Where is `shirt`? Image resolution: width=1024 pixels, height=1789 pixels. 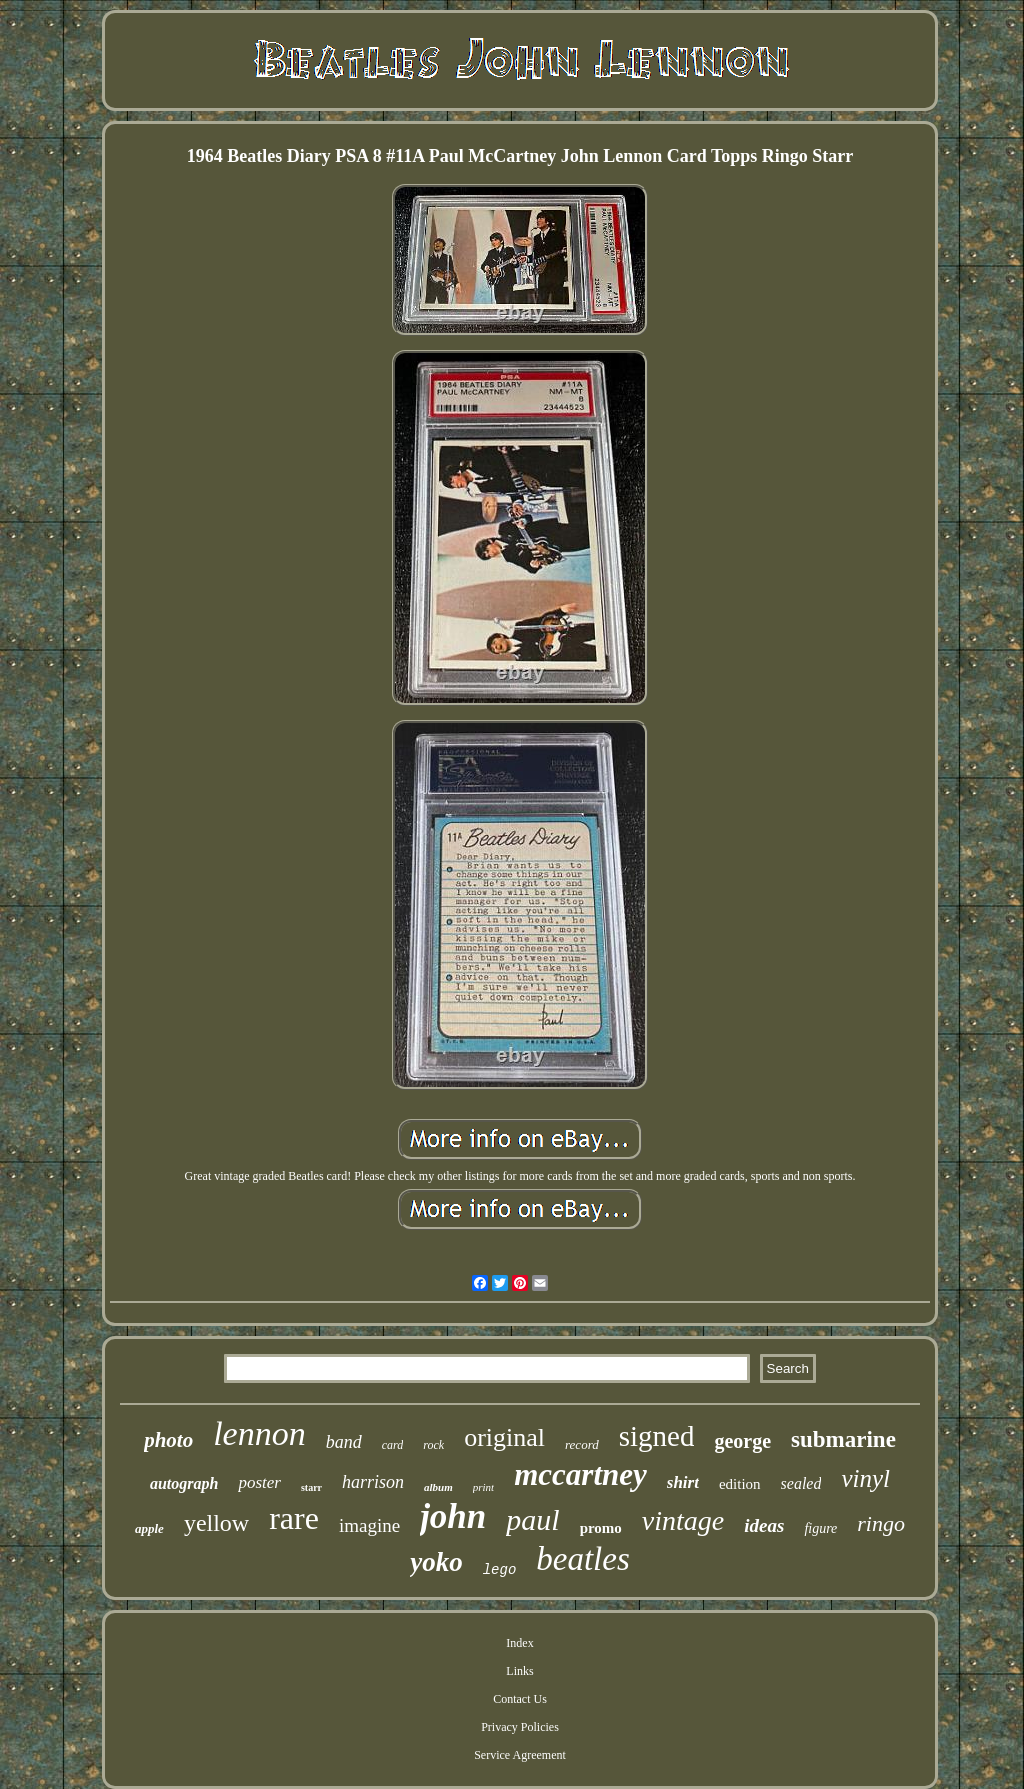
shirt is located at coordinates (683, 1482).